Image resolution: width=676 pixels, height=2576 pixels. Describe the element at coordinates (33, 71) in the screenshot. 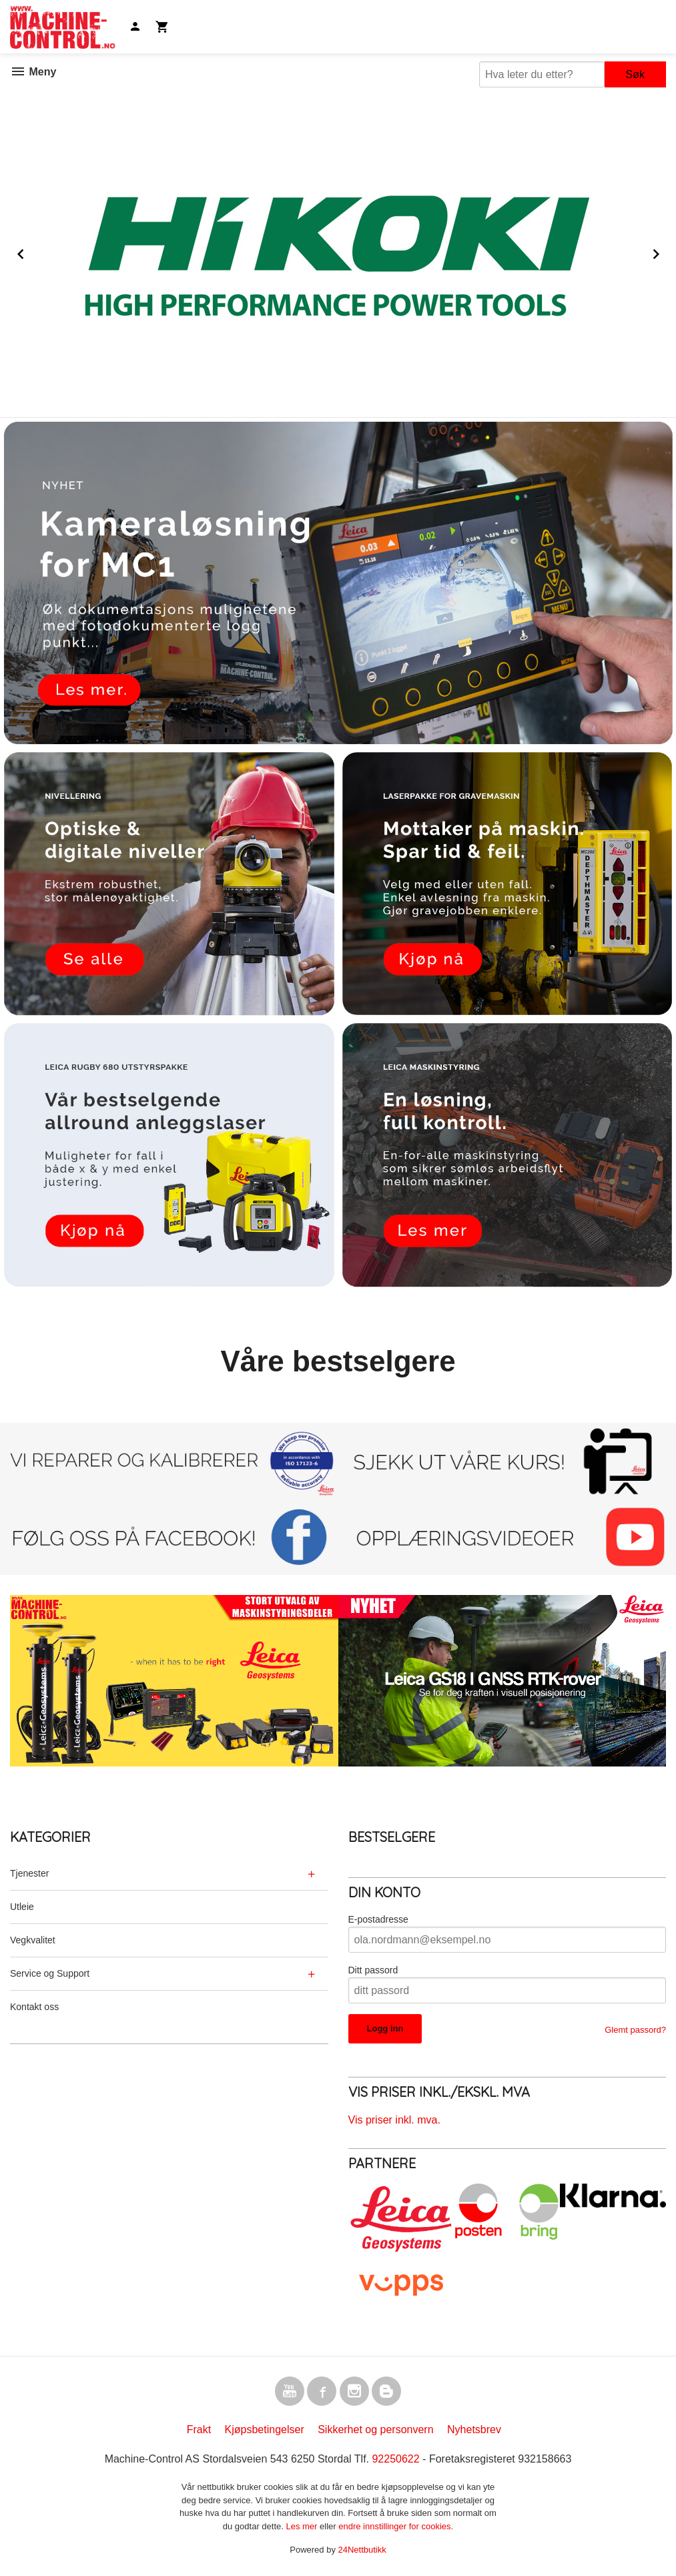

I see `Meny` at that location.